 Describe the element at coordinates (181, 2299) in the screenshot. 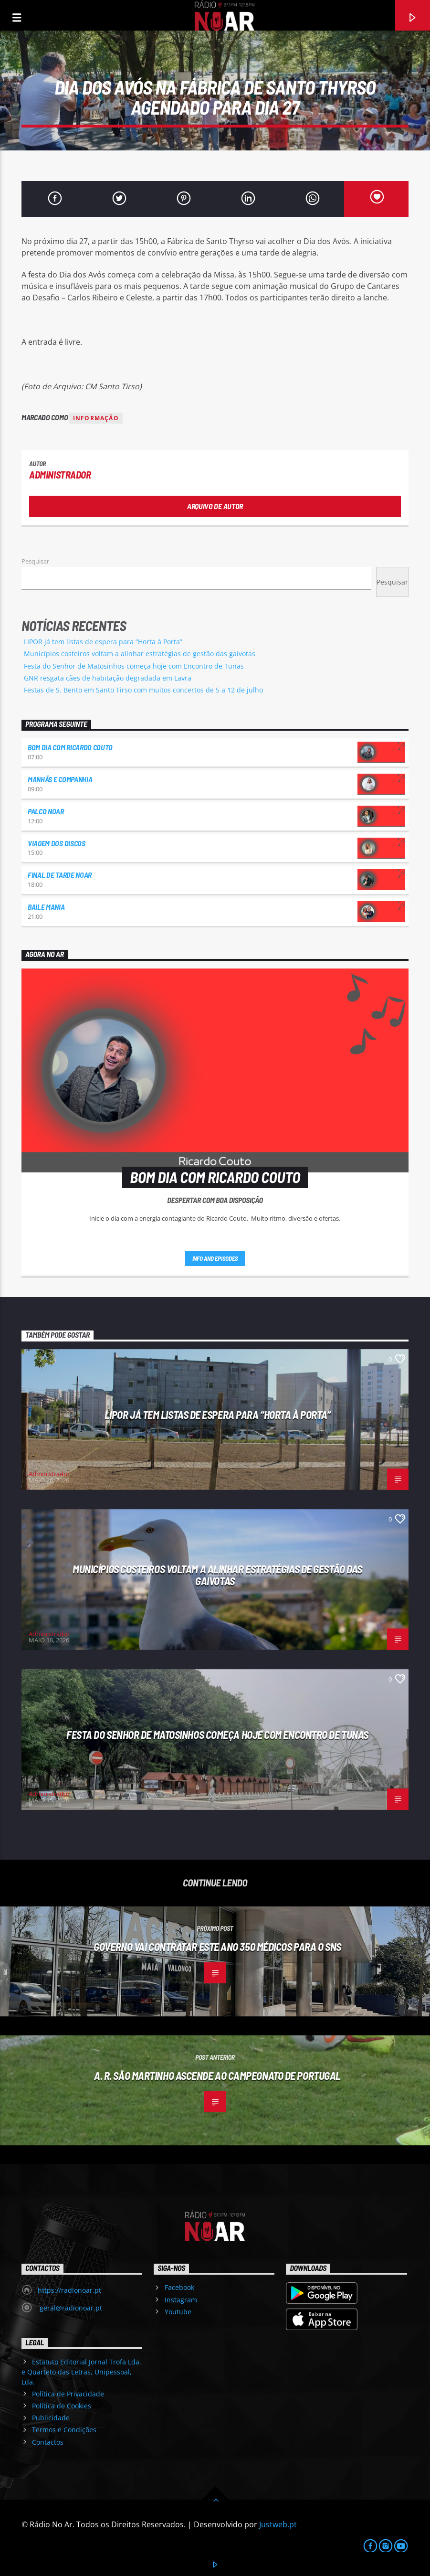

I see `Instagram` at that location.